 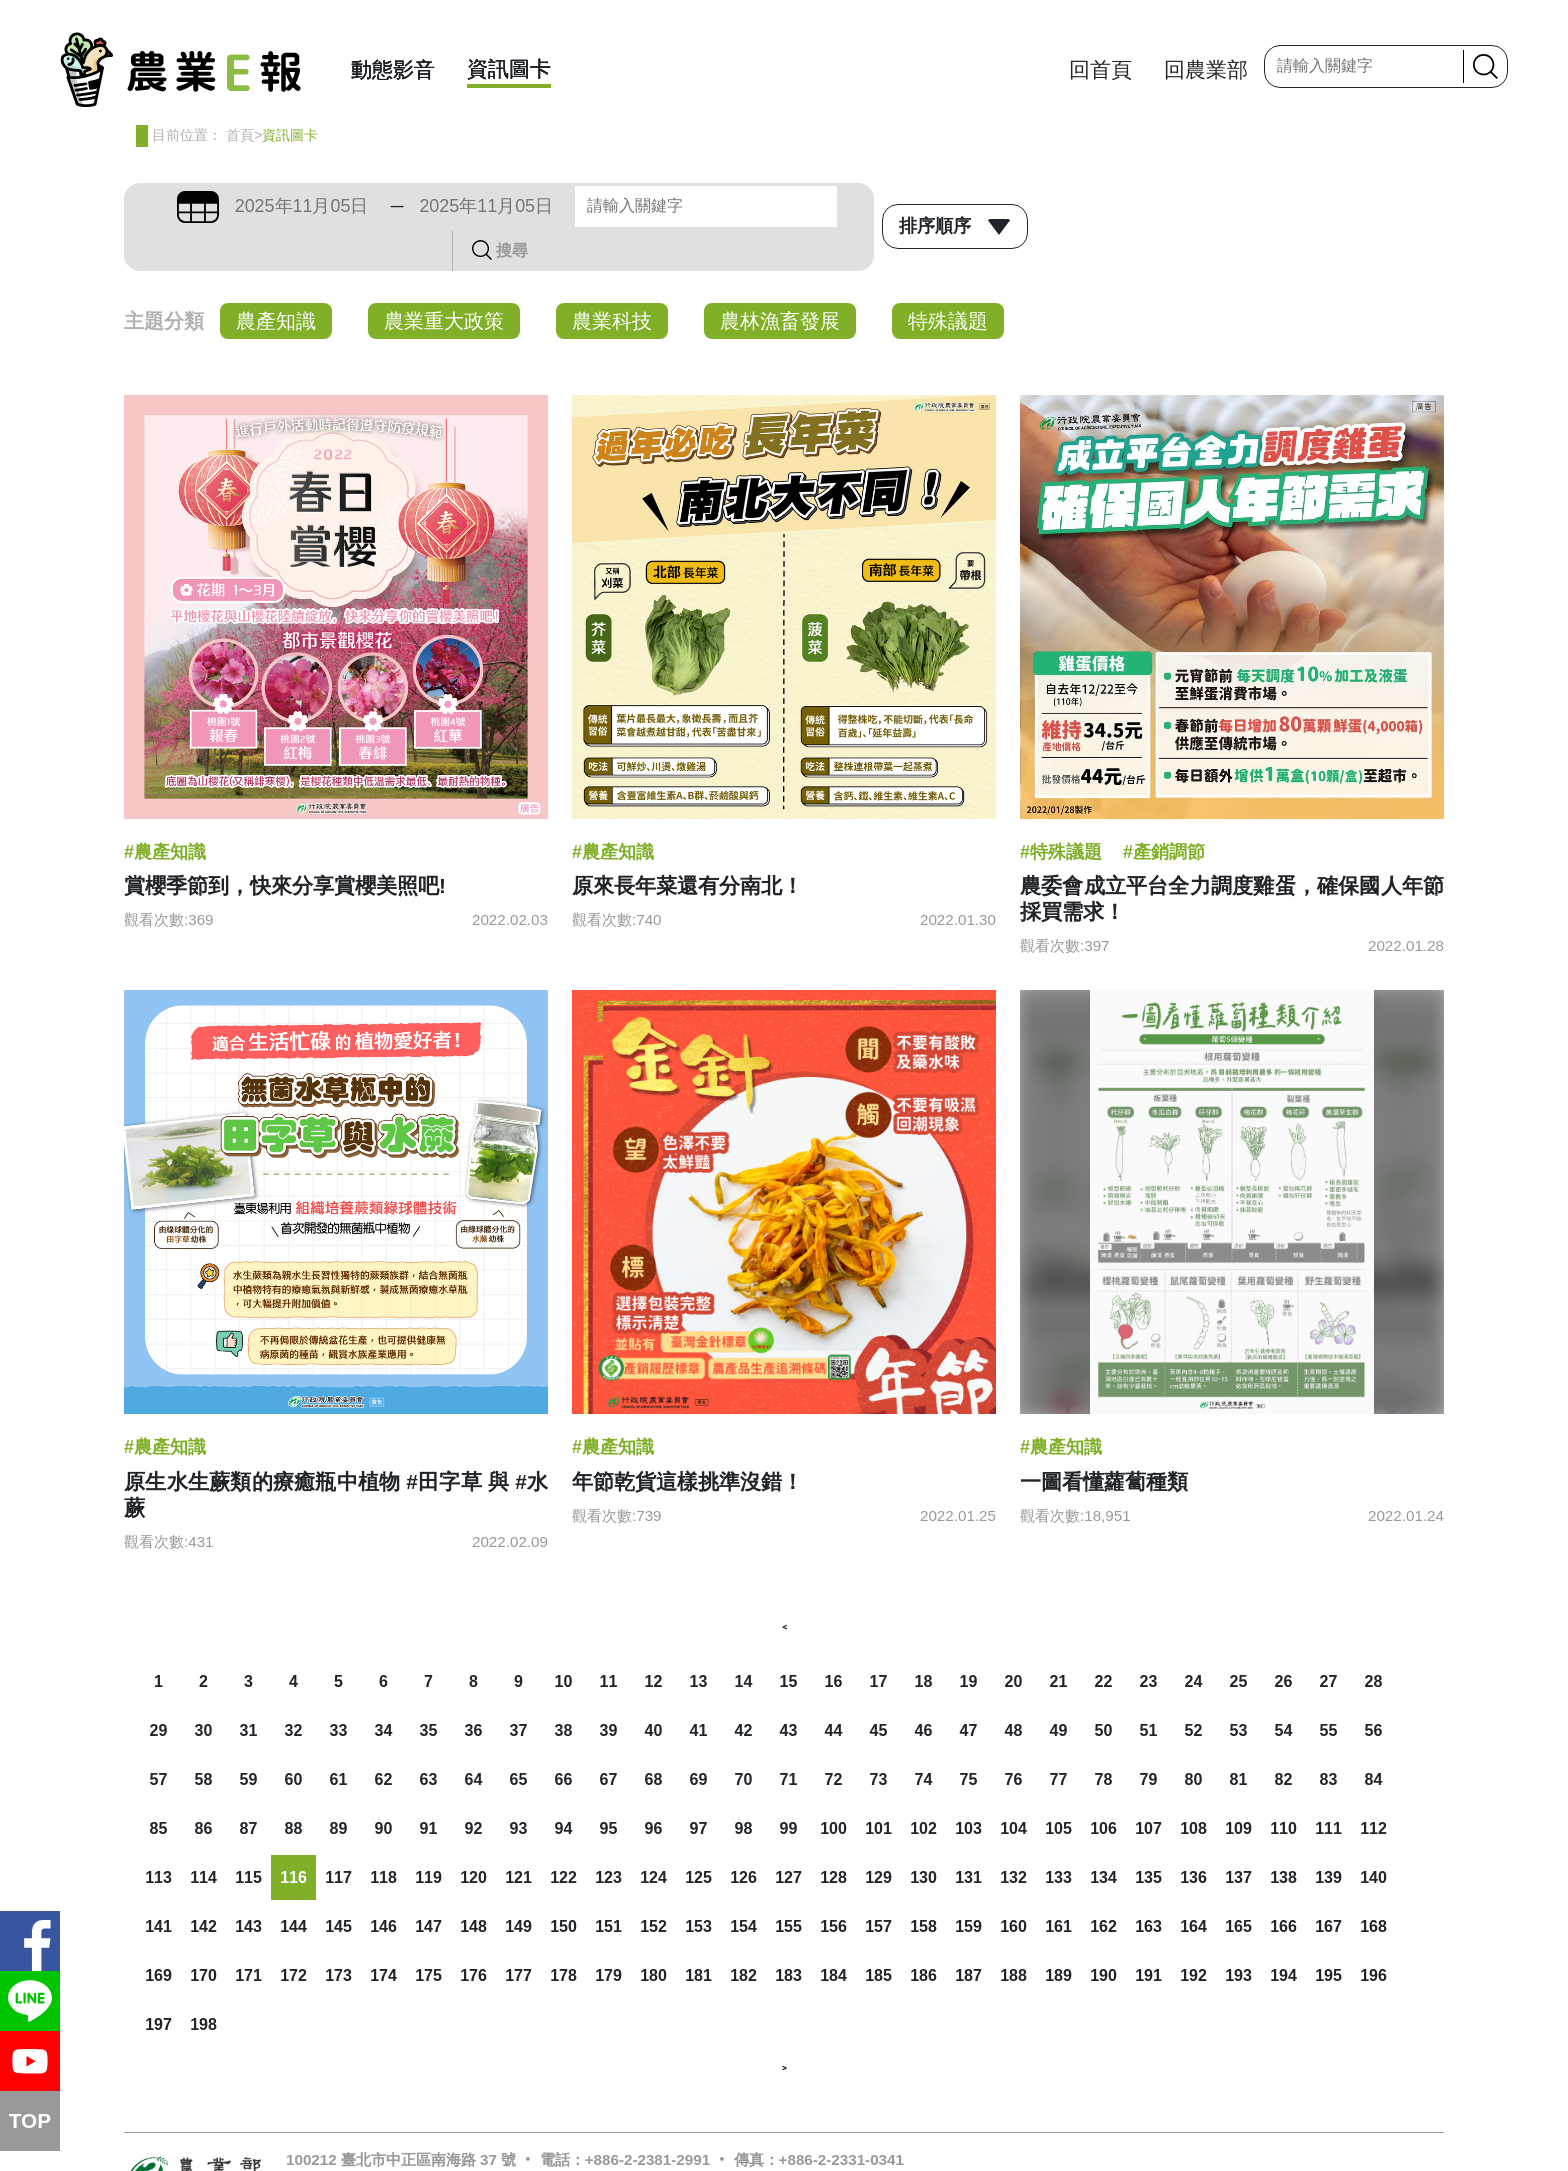 What do you see at coordinates (608, 1935) in the screenshot?
I see `179` at bounding box center [608, 1935].